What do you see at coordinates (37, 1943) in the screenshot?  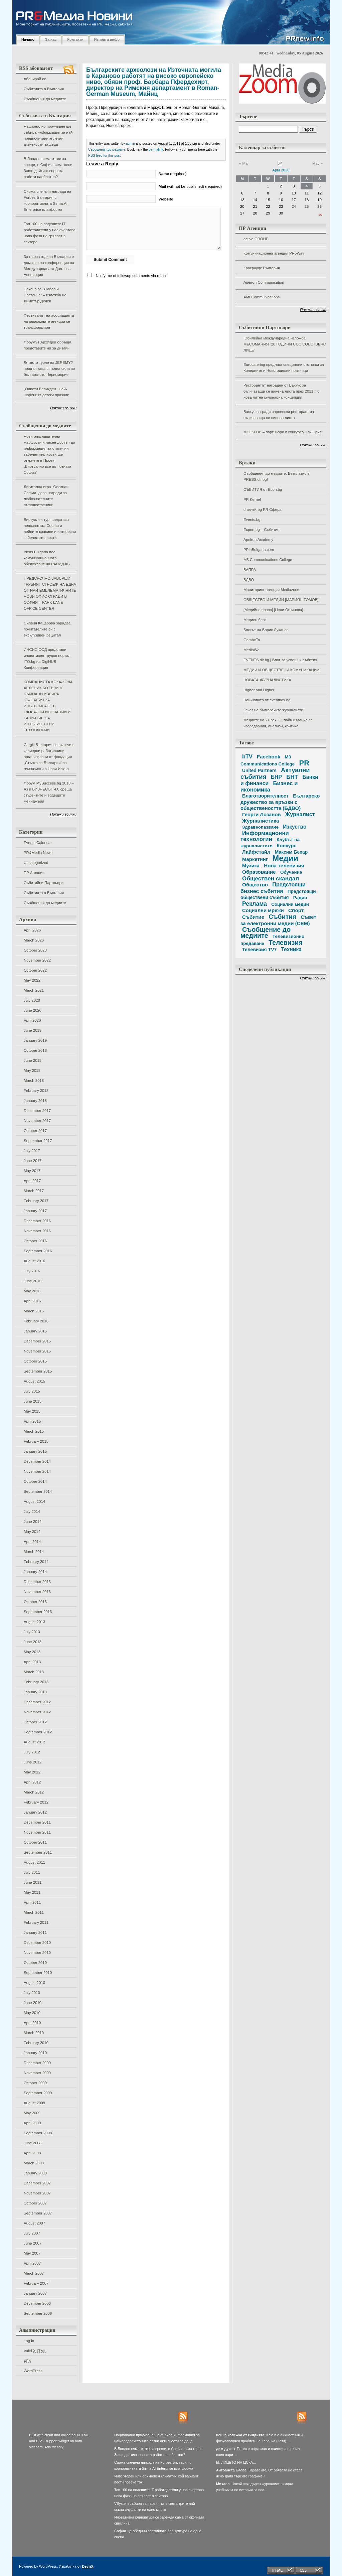 I see `December 2010` at bounding box center [37, 1943].